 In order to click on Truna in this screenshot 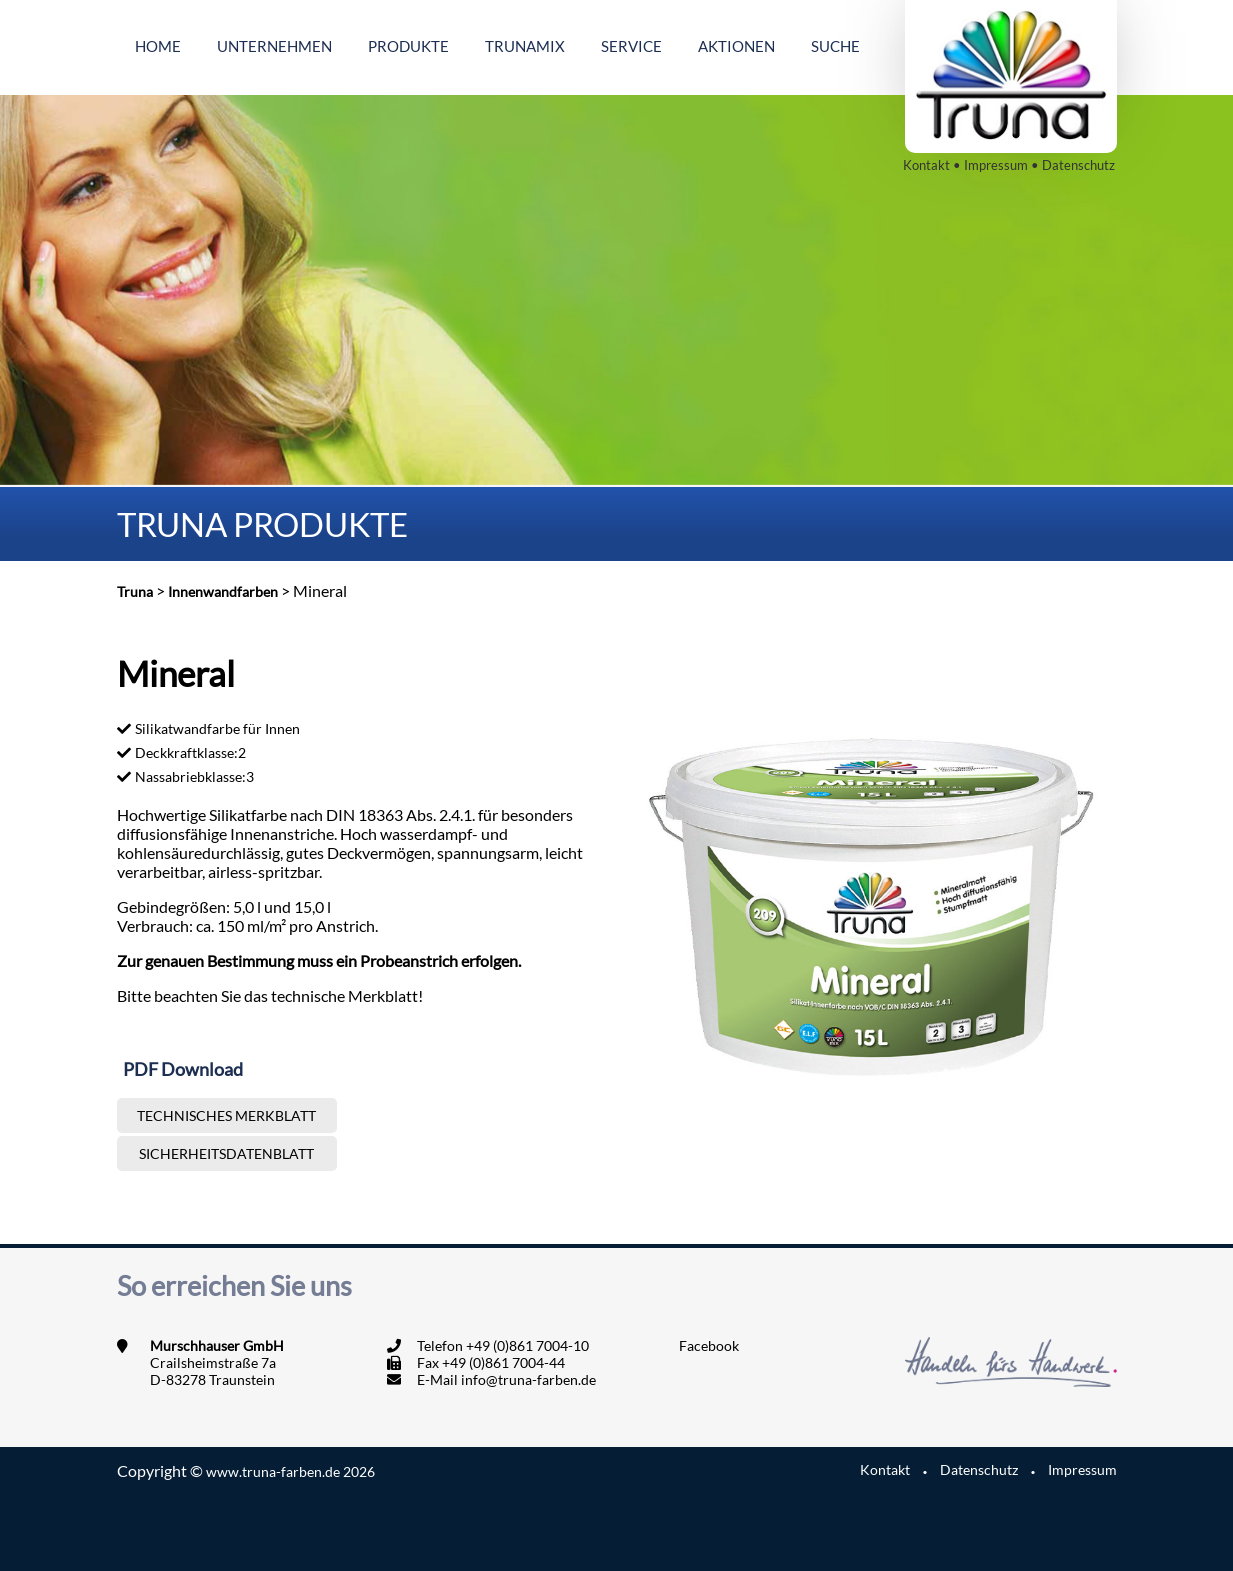, I will do `click(135, 591)`.